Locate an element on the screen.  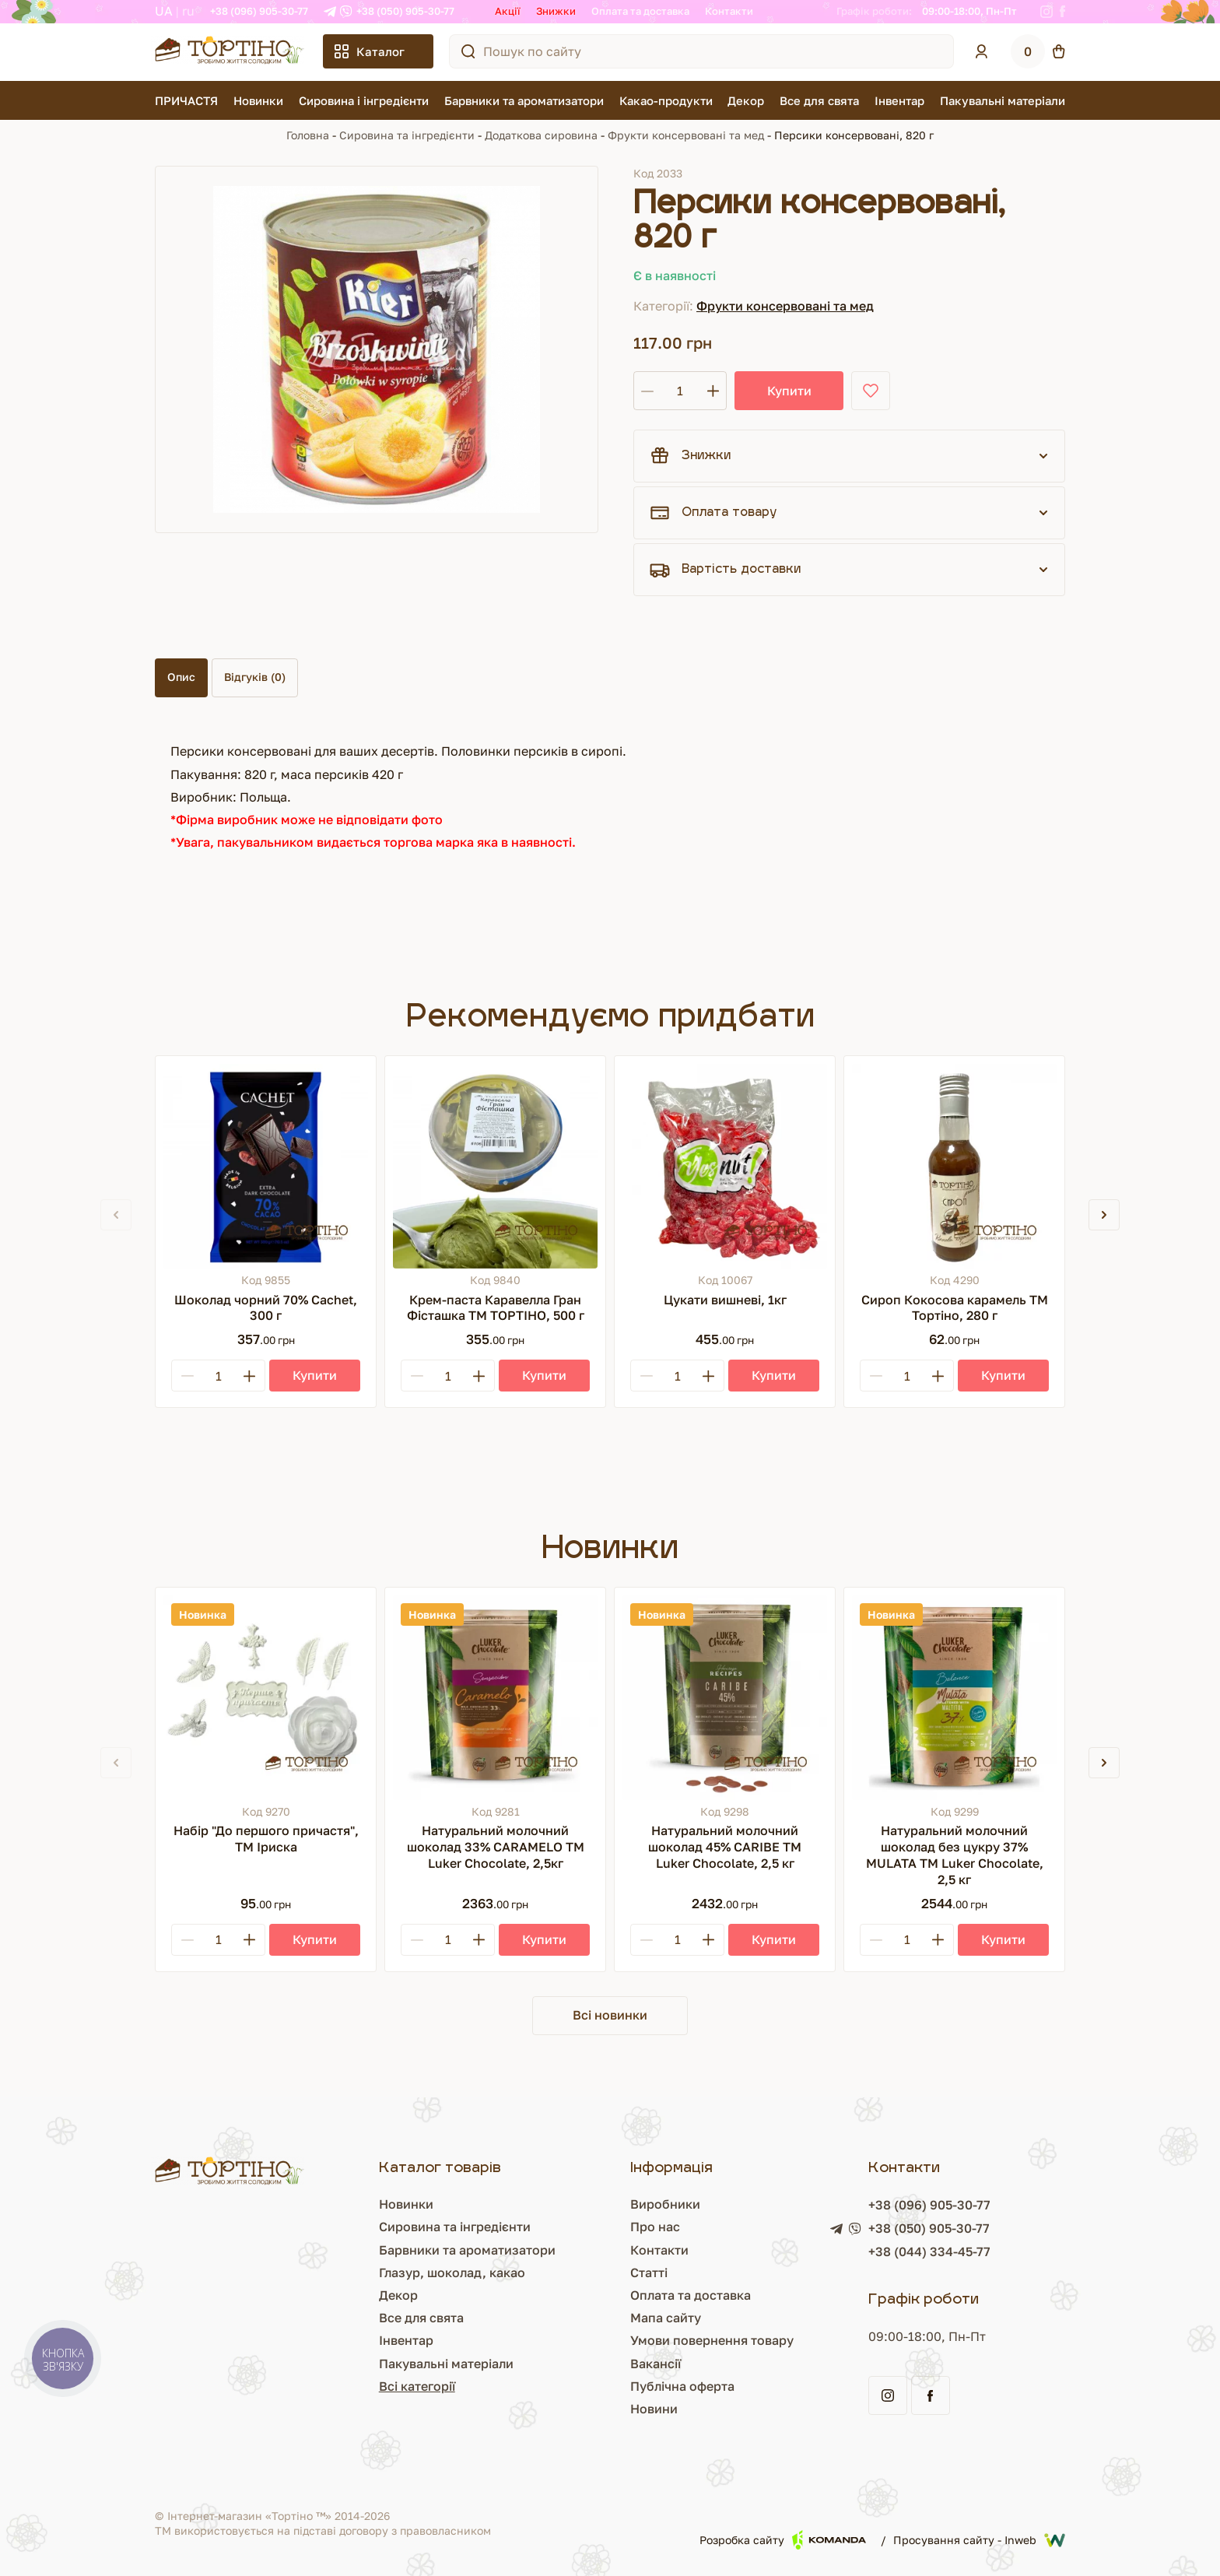
Інвентар is located at coordinates (899, 100).